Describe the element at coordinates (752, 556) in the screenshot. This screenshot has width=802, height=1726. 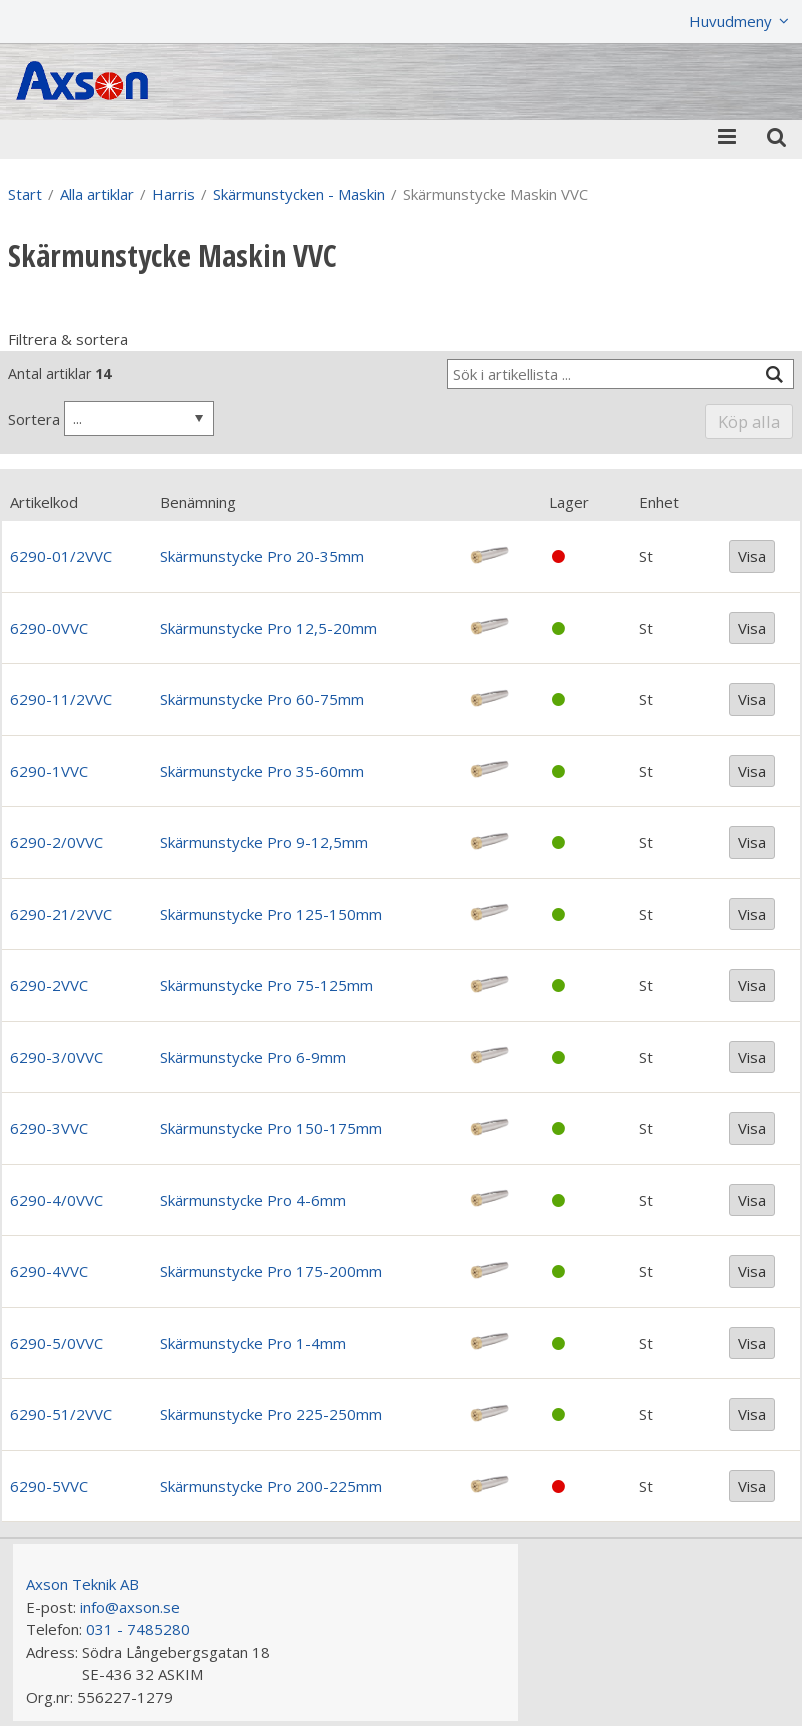
I see `Visa` at that location.